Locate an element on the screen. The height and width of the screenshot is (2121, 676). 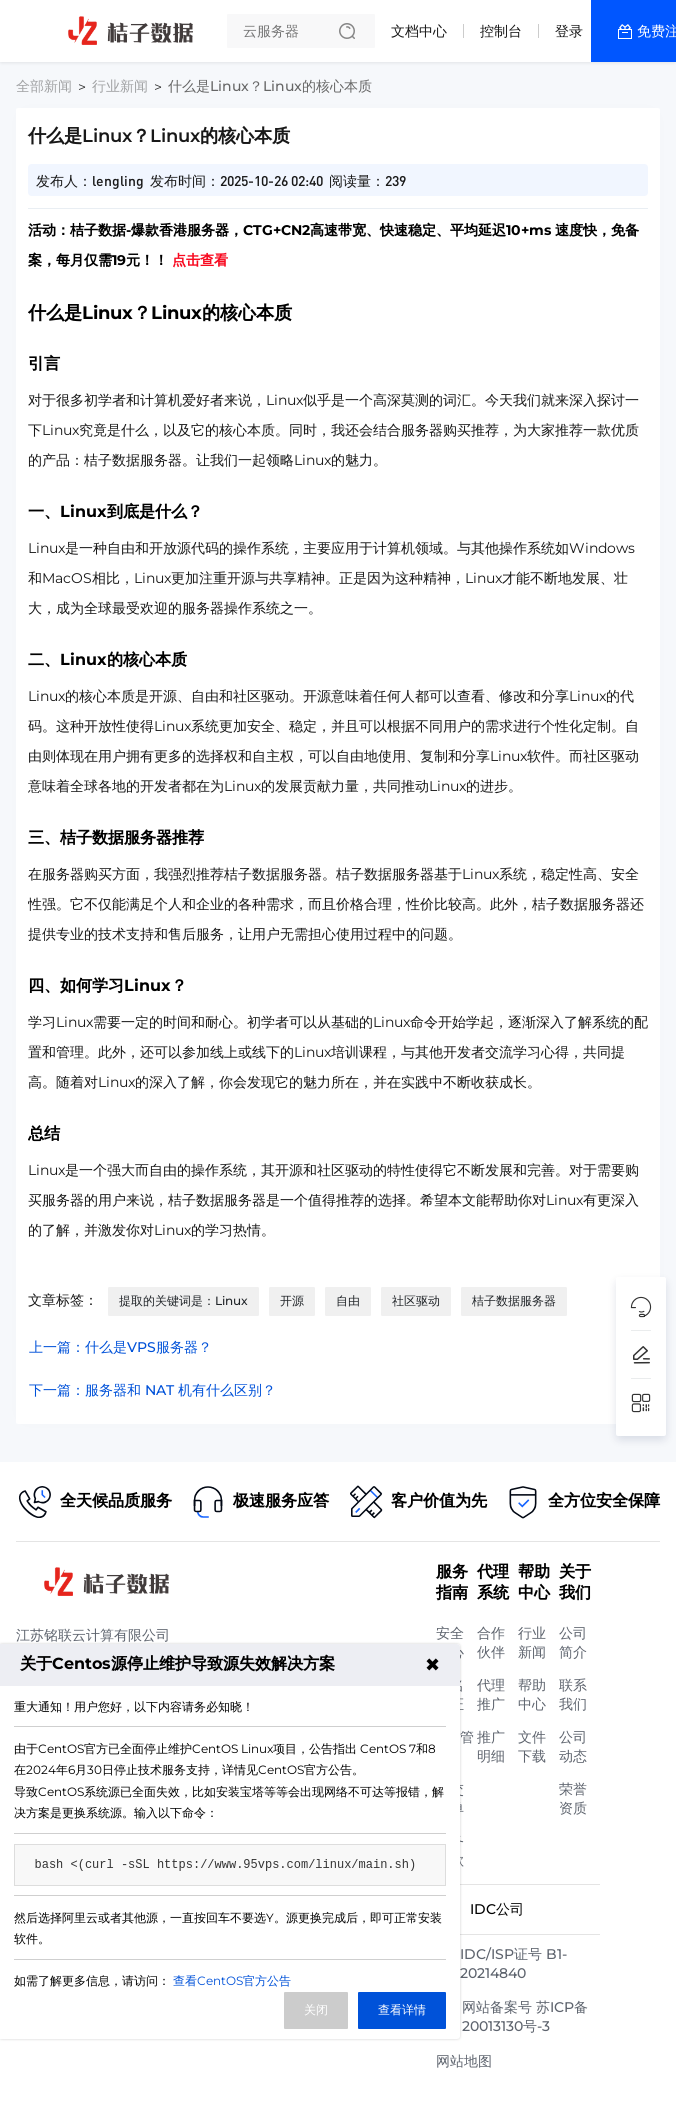
上一篇：什么是VPS服务器？ is located at coordinates (120, 1347).